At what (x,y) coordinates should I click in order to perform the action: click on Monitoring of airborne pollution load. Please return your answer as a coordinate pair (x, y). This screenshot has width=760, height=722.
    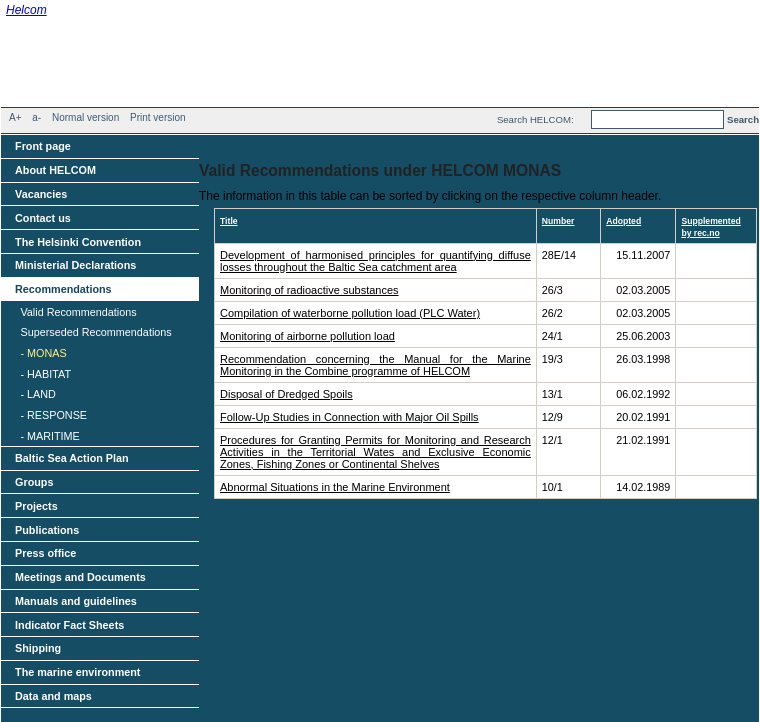
    Looking at the image, I should click on (307, 336).